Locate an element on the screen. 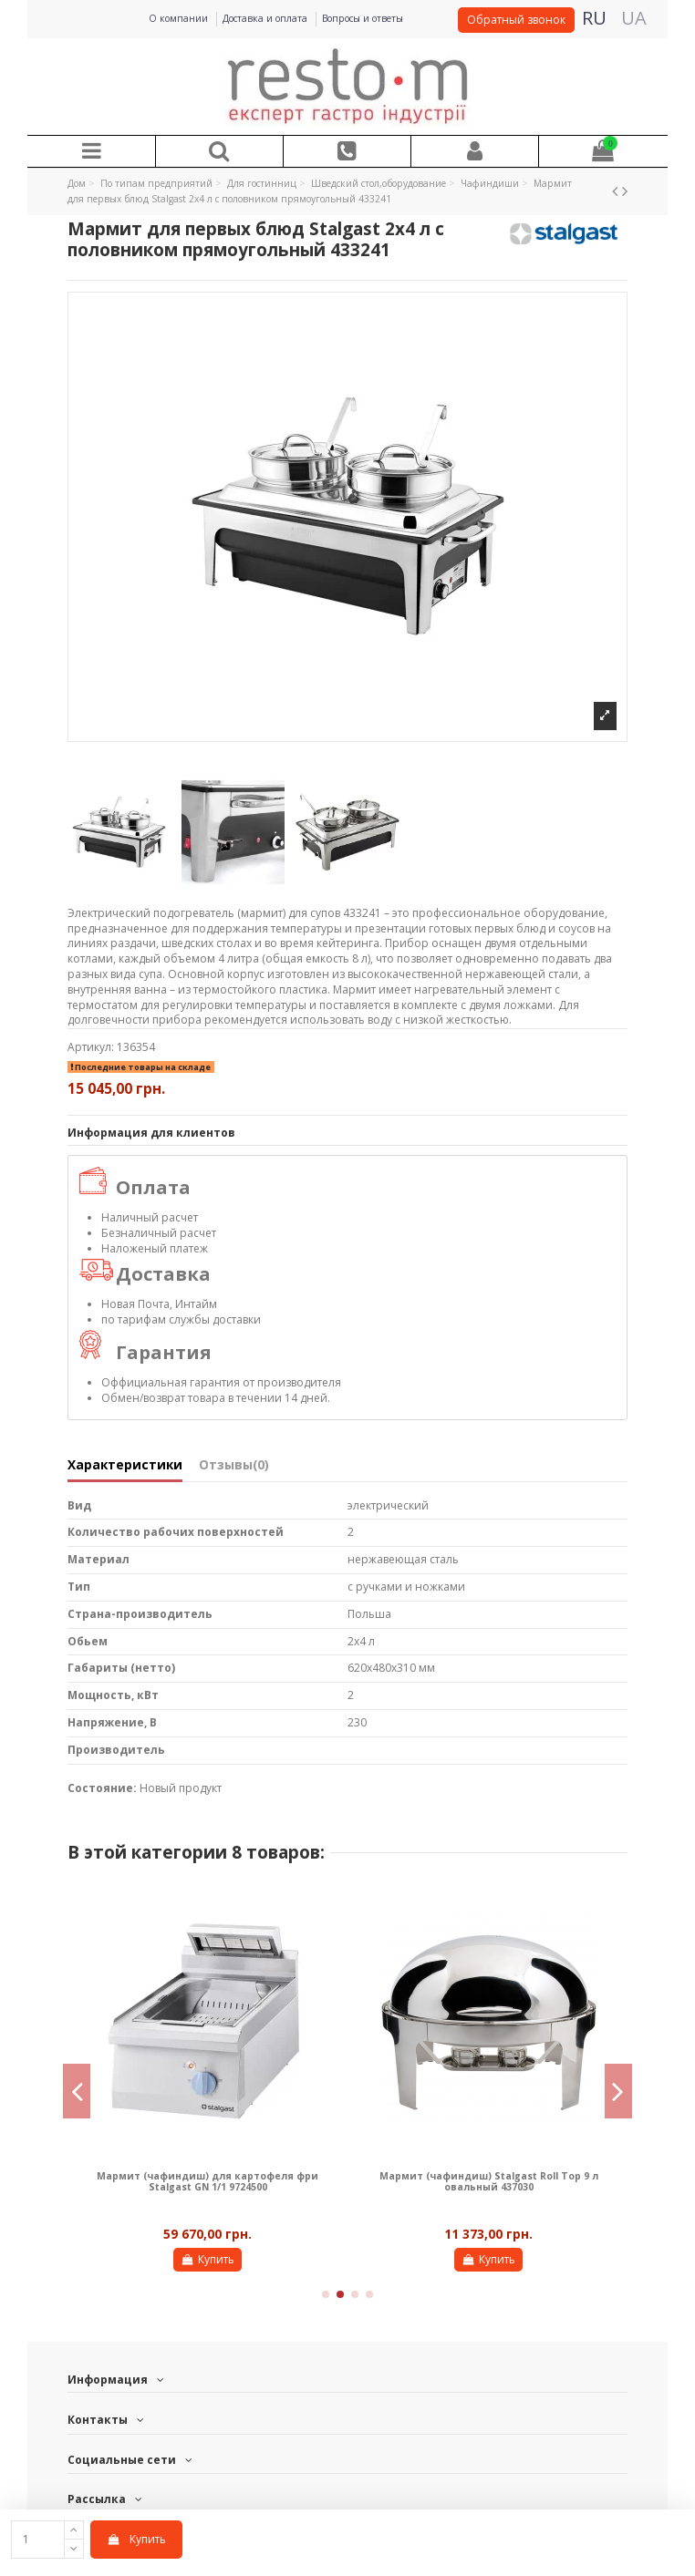  Мармит (чафиндиш) для картофеля фри Stalgast GN 1/1 9724500 is located at coordinates (207, 2181).